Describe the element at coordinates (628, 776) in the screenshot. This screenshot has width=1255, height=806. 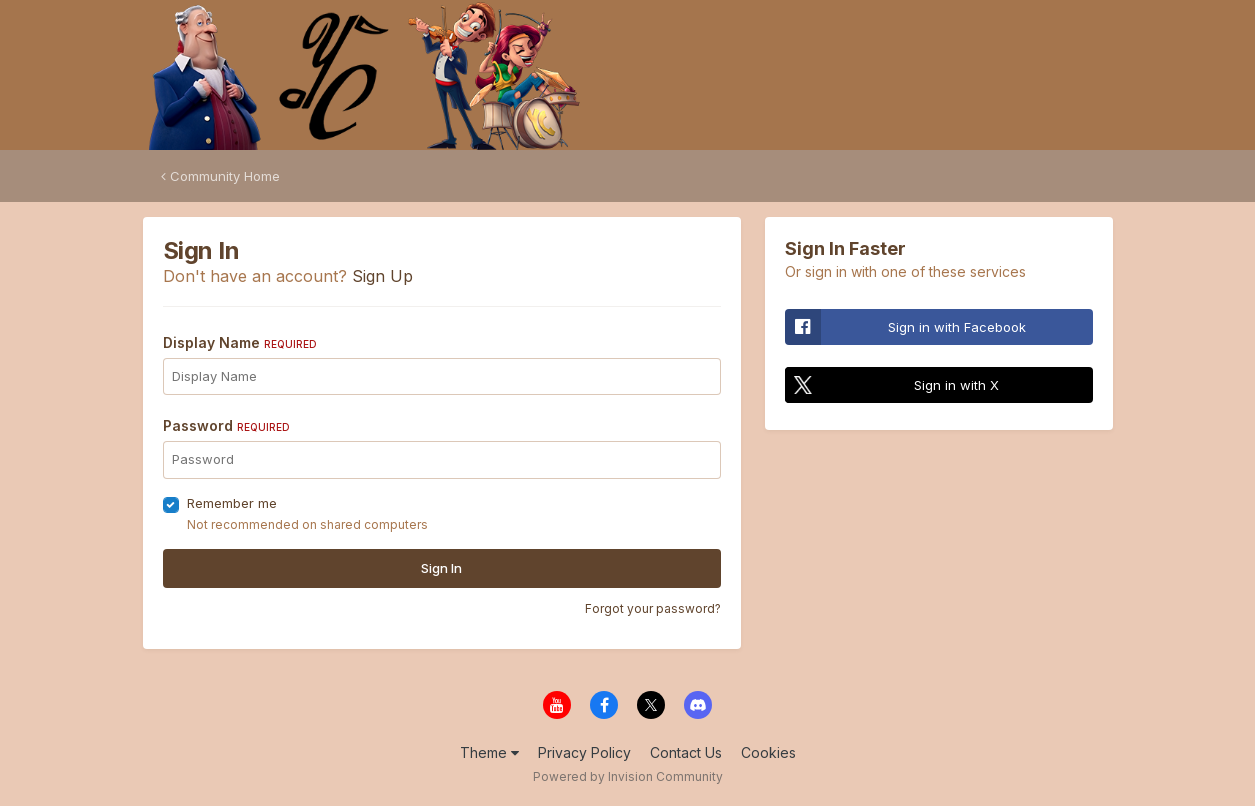
I see `Powered by Invision Community` at that location.